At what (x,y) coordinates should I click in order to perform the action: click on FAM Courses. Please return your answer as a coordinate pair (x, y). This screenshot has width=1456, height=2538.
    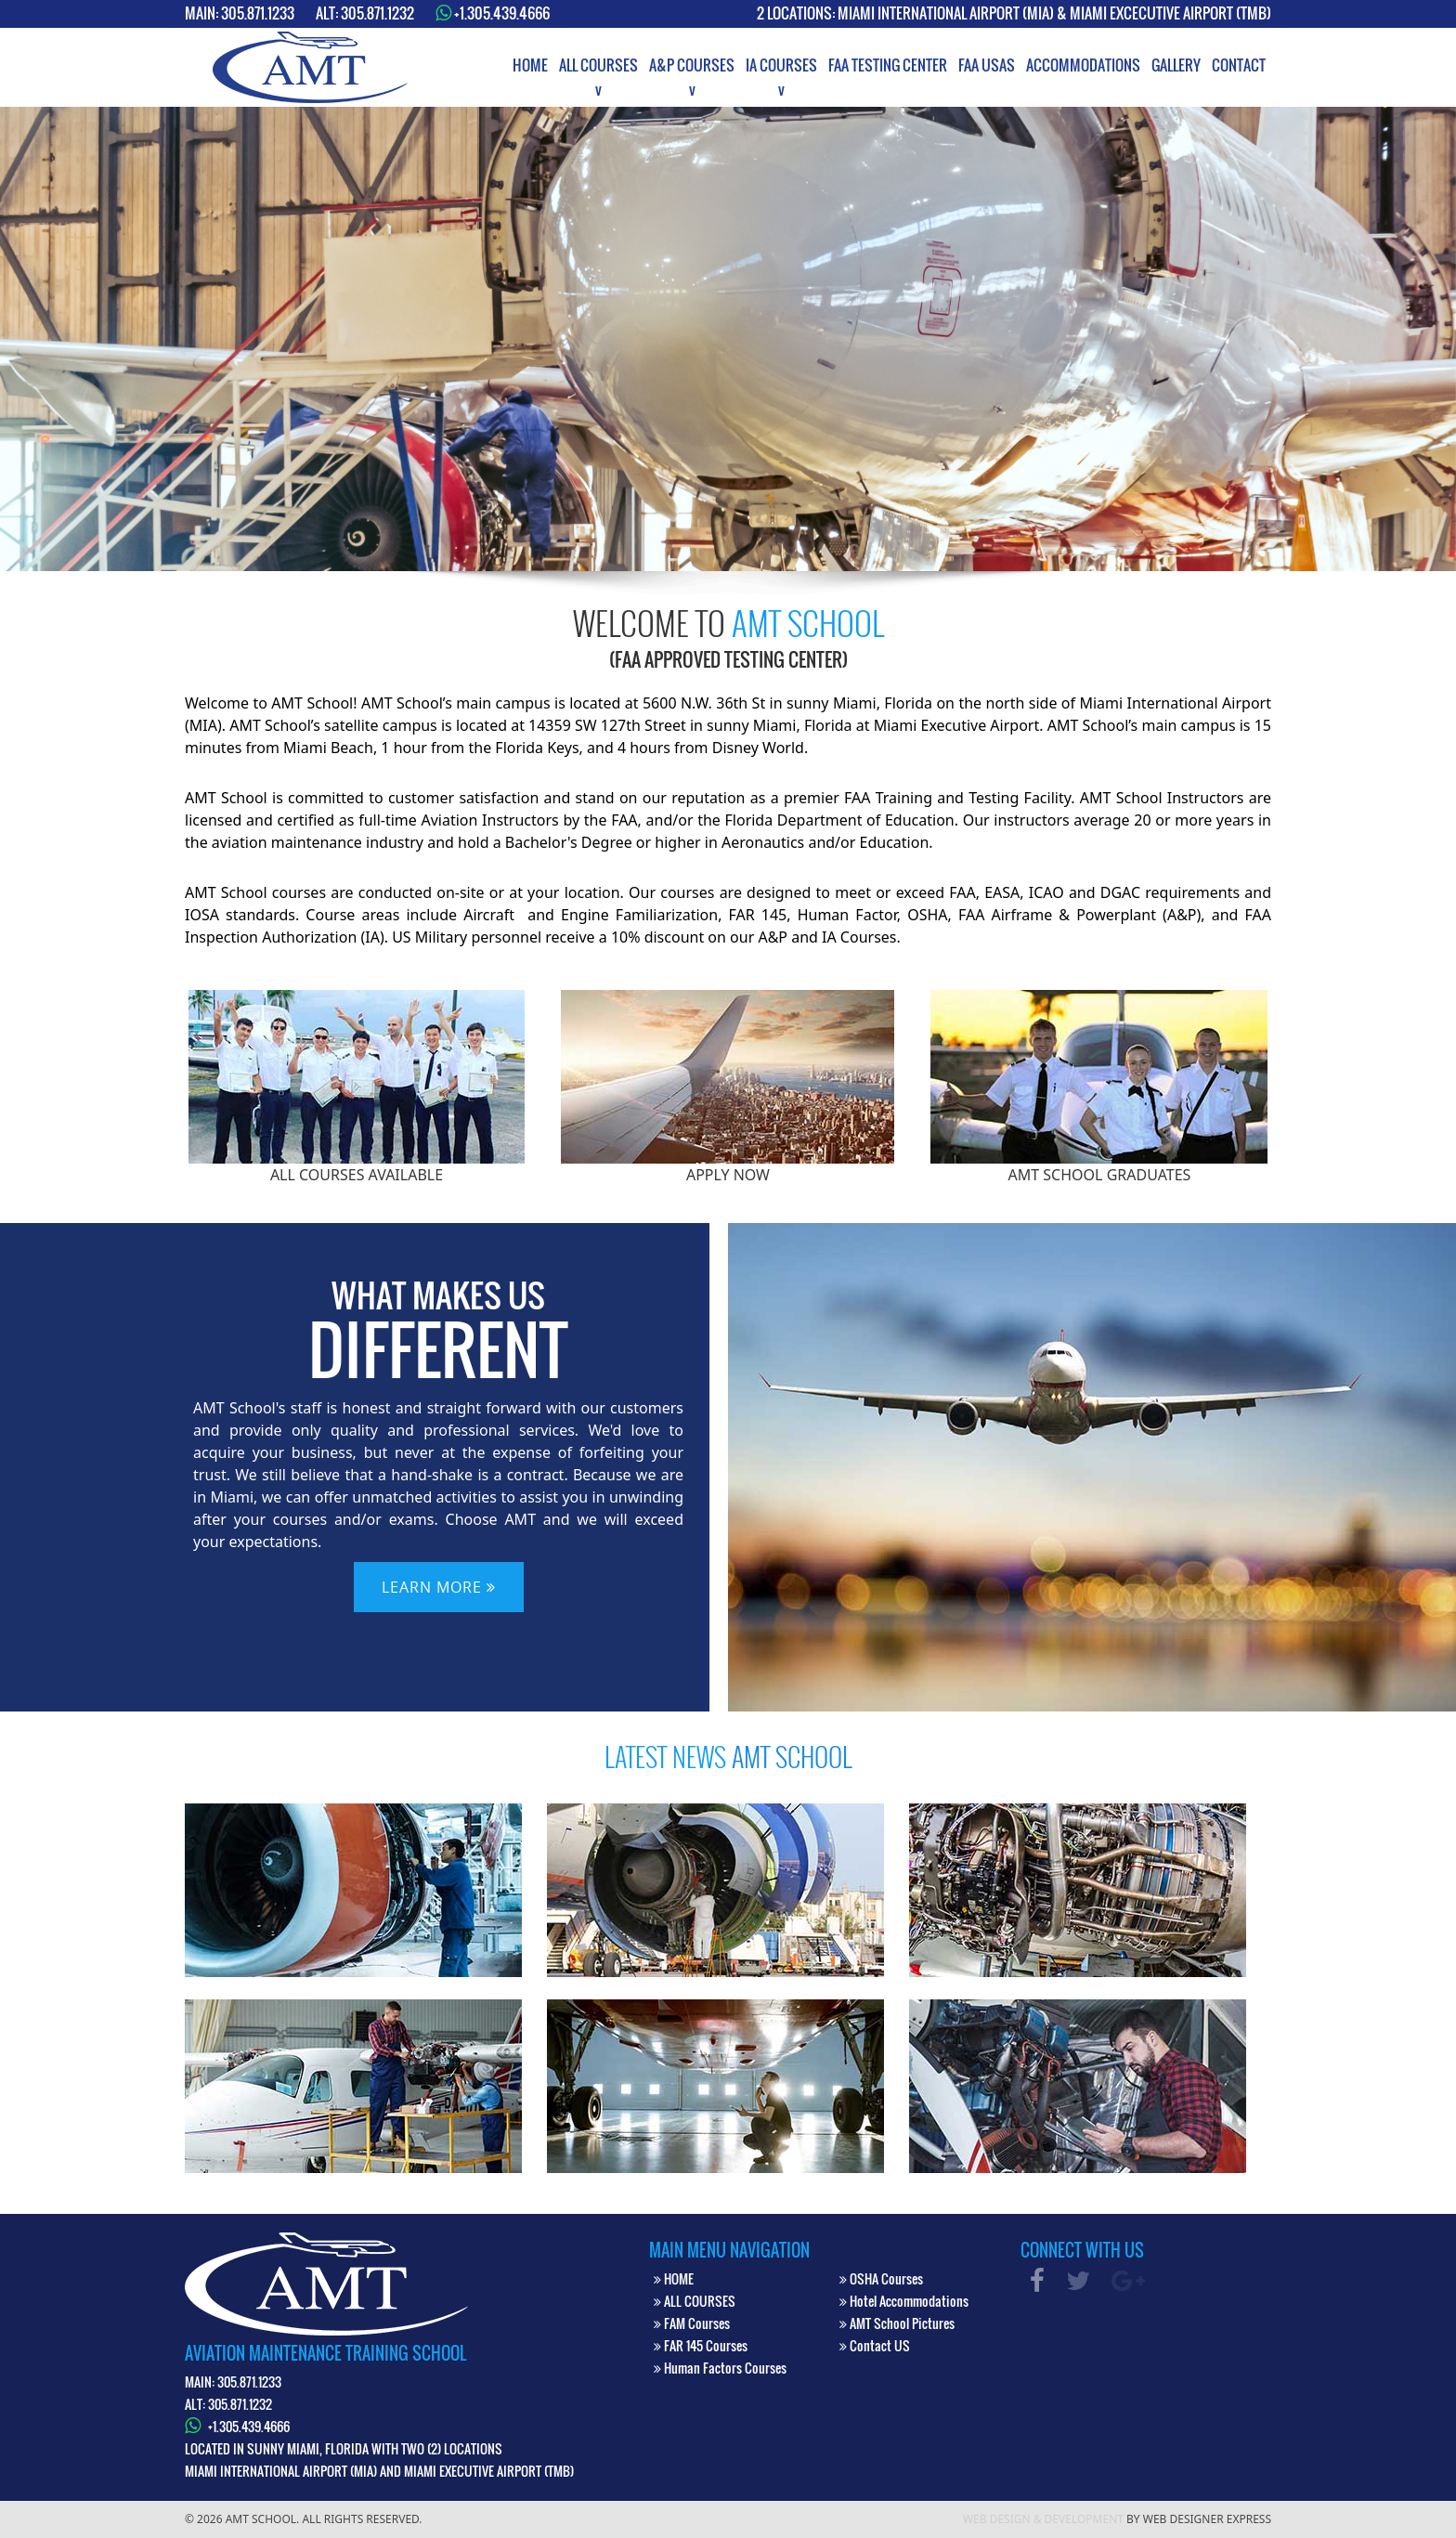
    Looking at the image, I should click on (692, 2323).